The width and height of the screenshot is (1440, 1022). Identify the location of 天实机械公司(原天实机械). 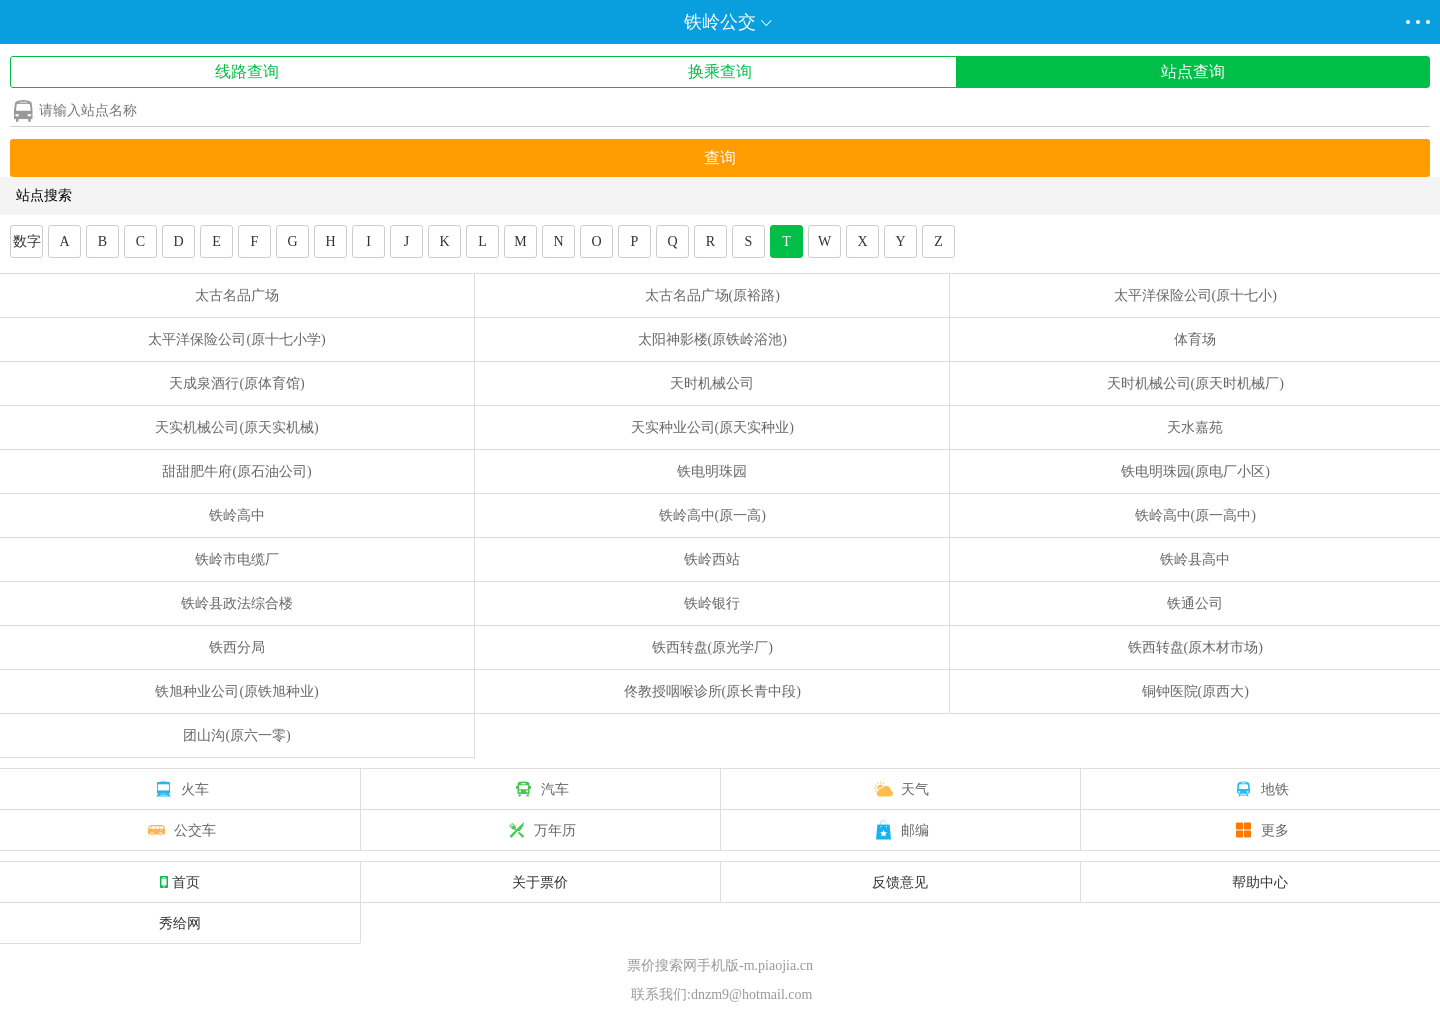
(236, 427).